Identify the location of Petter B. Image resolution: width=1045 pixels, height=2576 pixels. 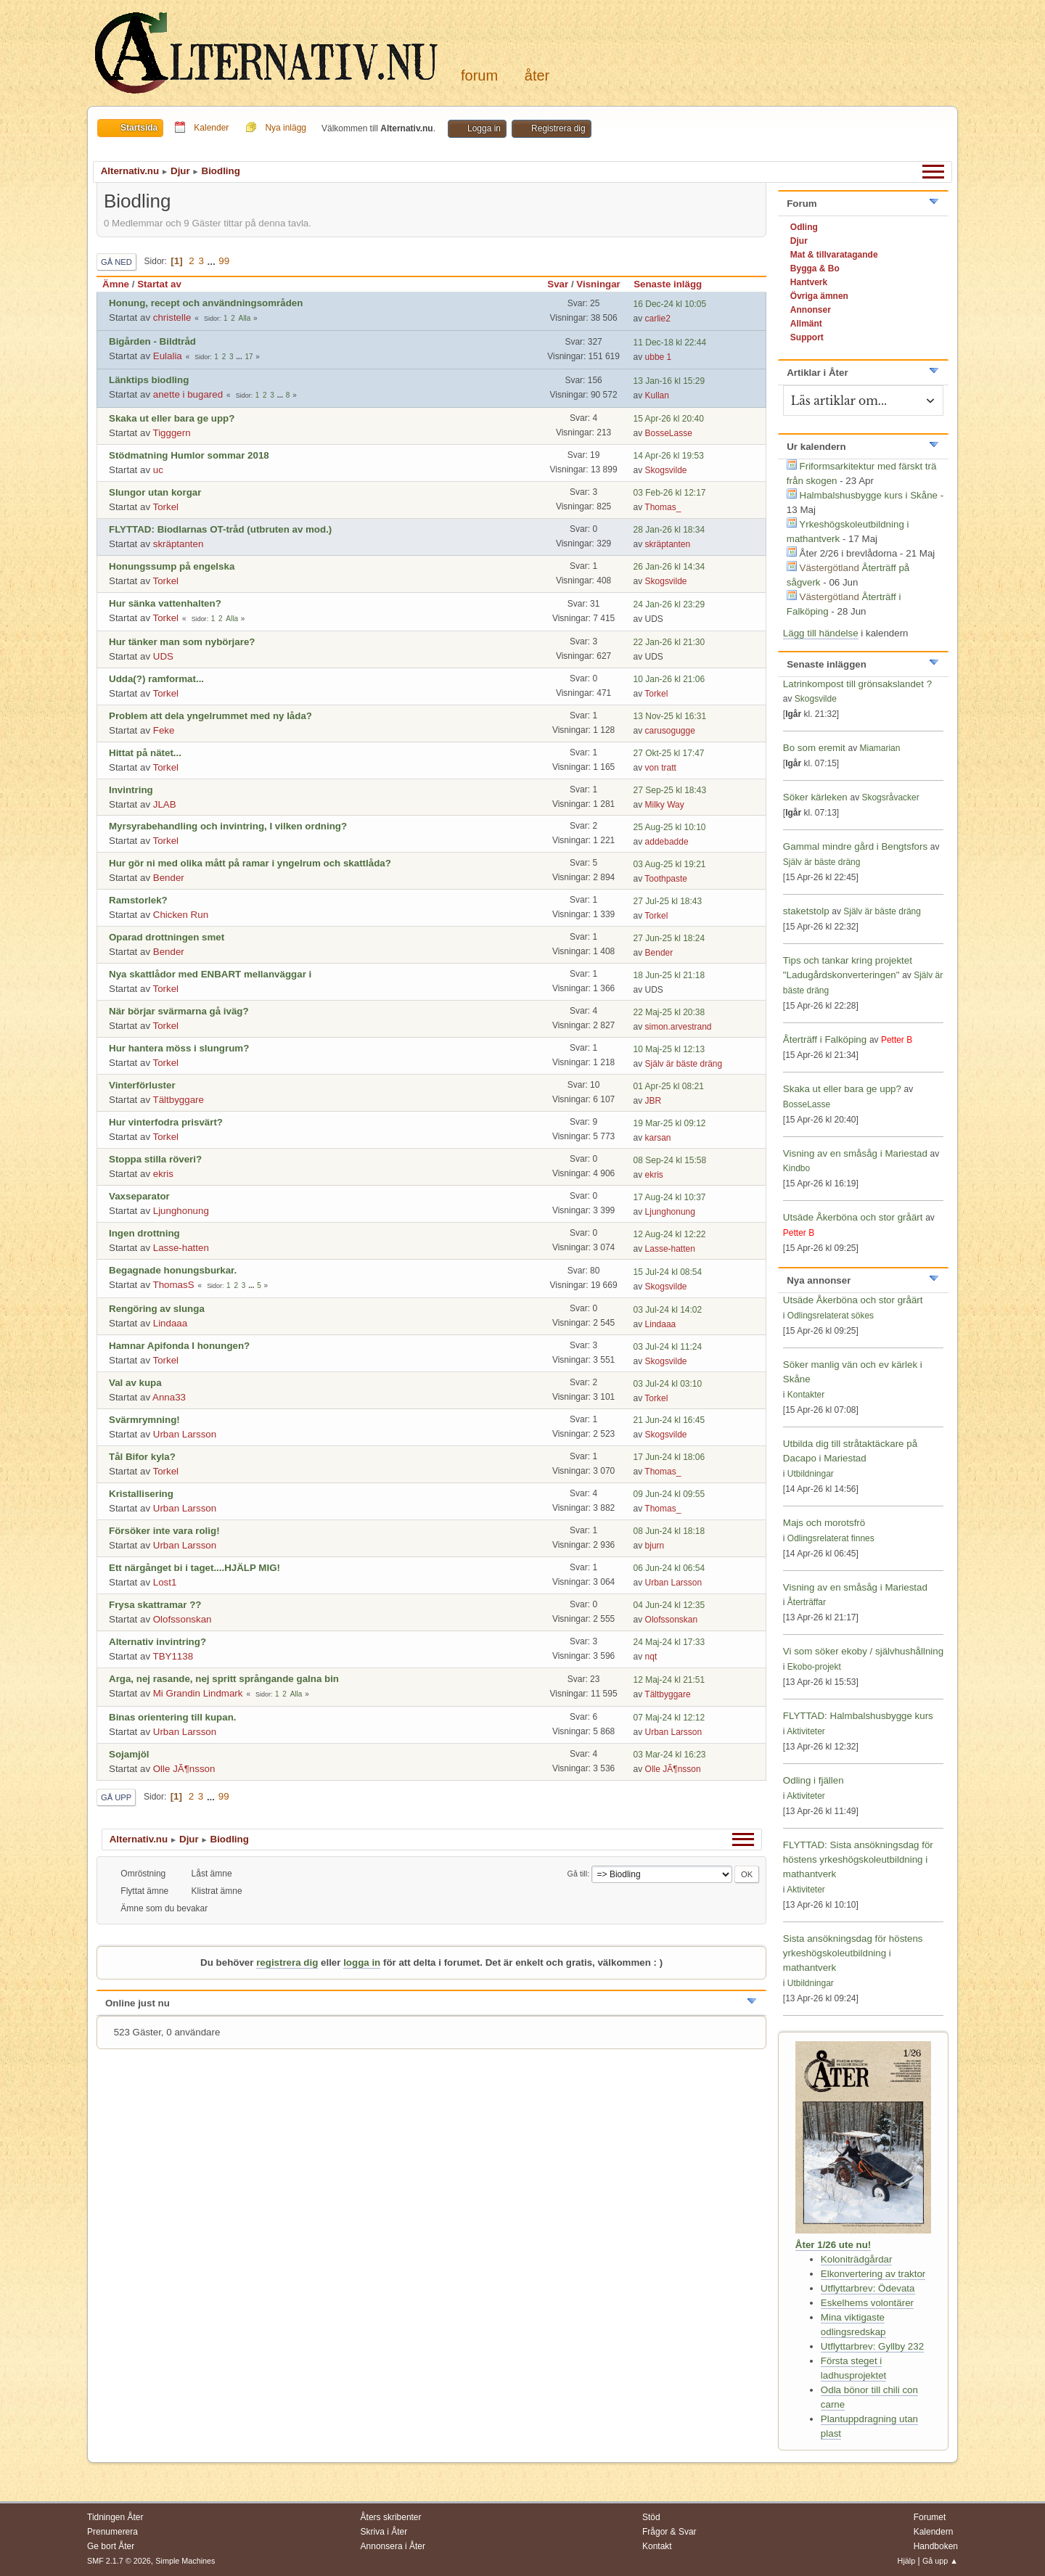
(896, 1040).